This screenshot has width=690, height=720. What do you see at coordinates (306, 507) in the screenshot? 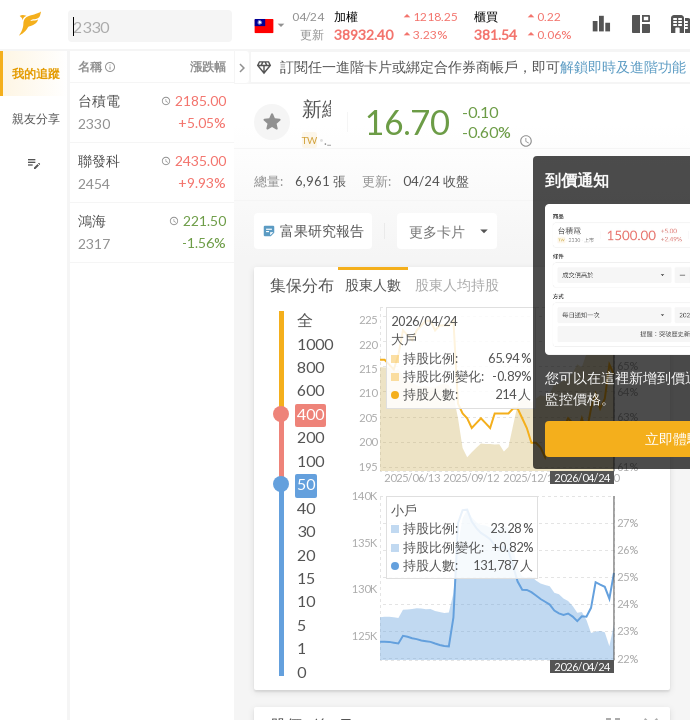
I see `40 [button]` at bounding box center [306, 507].